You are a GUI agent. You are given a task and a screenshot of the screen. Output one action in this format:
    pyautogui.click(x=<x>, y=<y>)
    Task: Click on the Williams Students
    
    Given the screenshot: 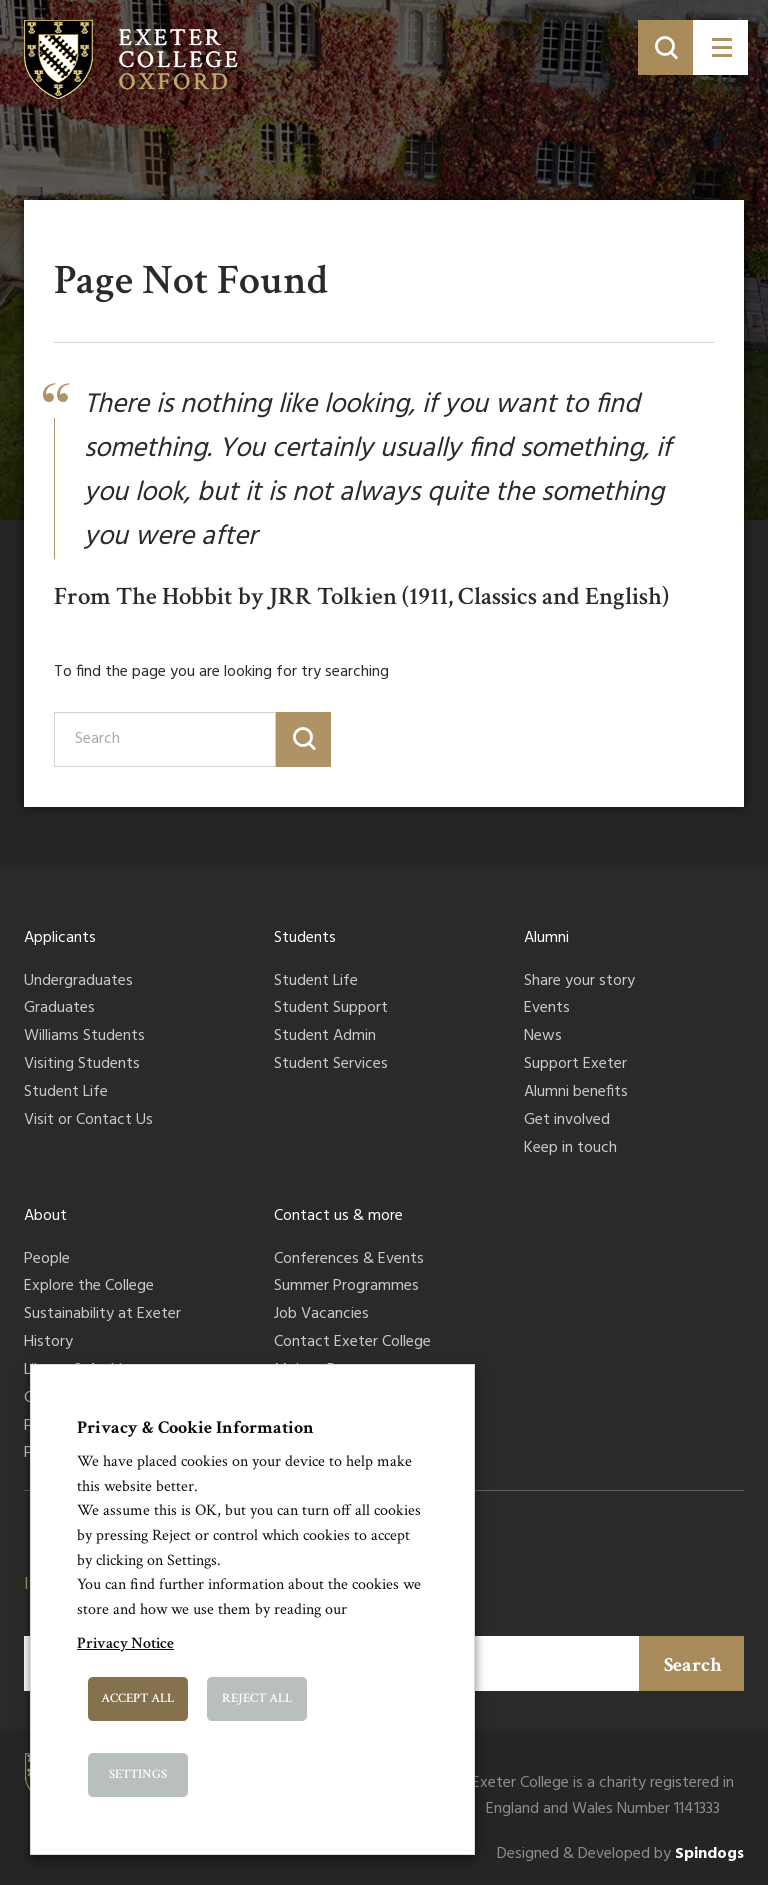 What is the action you would take?
    pyautogui.click(x=84, y=1037)
    